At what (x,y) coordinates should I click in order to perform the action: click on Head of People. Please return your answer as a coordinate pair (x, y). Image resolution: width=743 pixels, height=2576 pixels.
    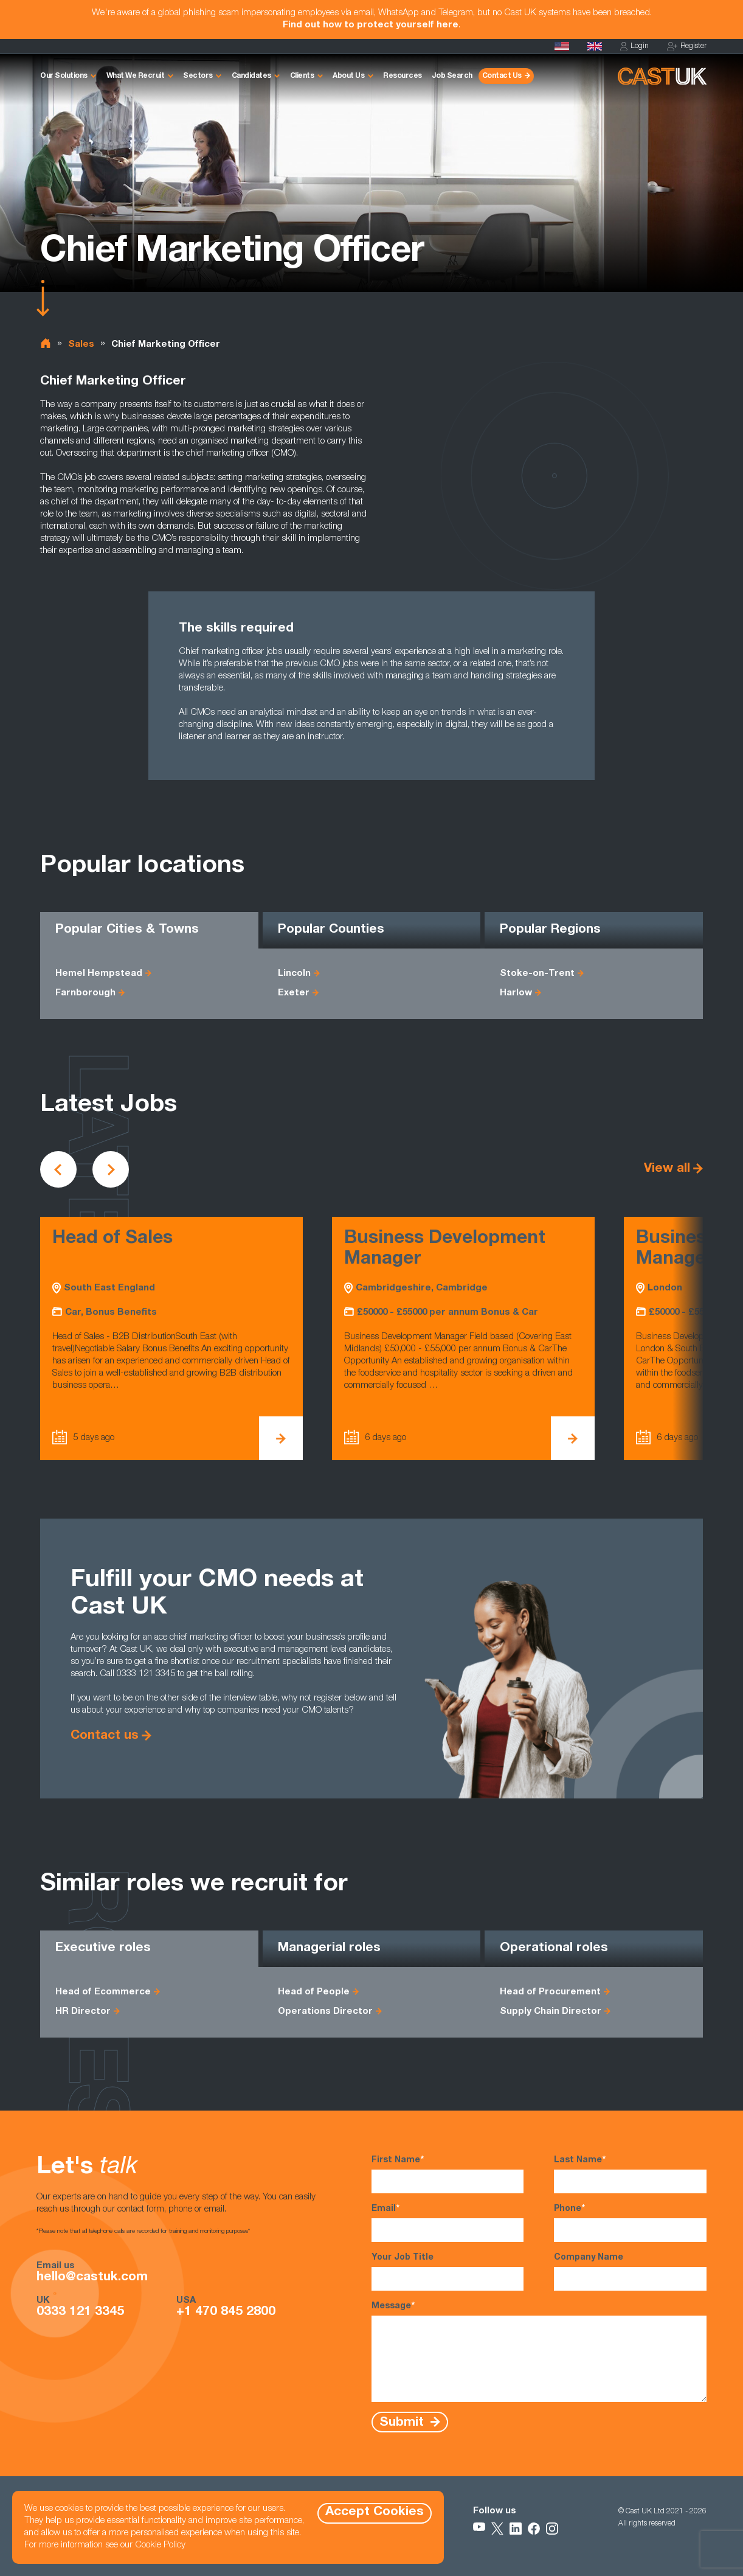
    Looking at the image, I should click on (314, 1992).